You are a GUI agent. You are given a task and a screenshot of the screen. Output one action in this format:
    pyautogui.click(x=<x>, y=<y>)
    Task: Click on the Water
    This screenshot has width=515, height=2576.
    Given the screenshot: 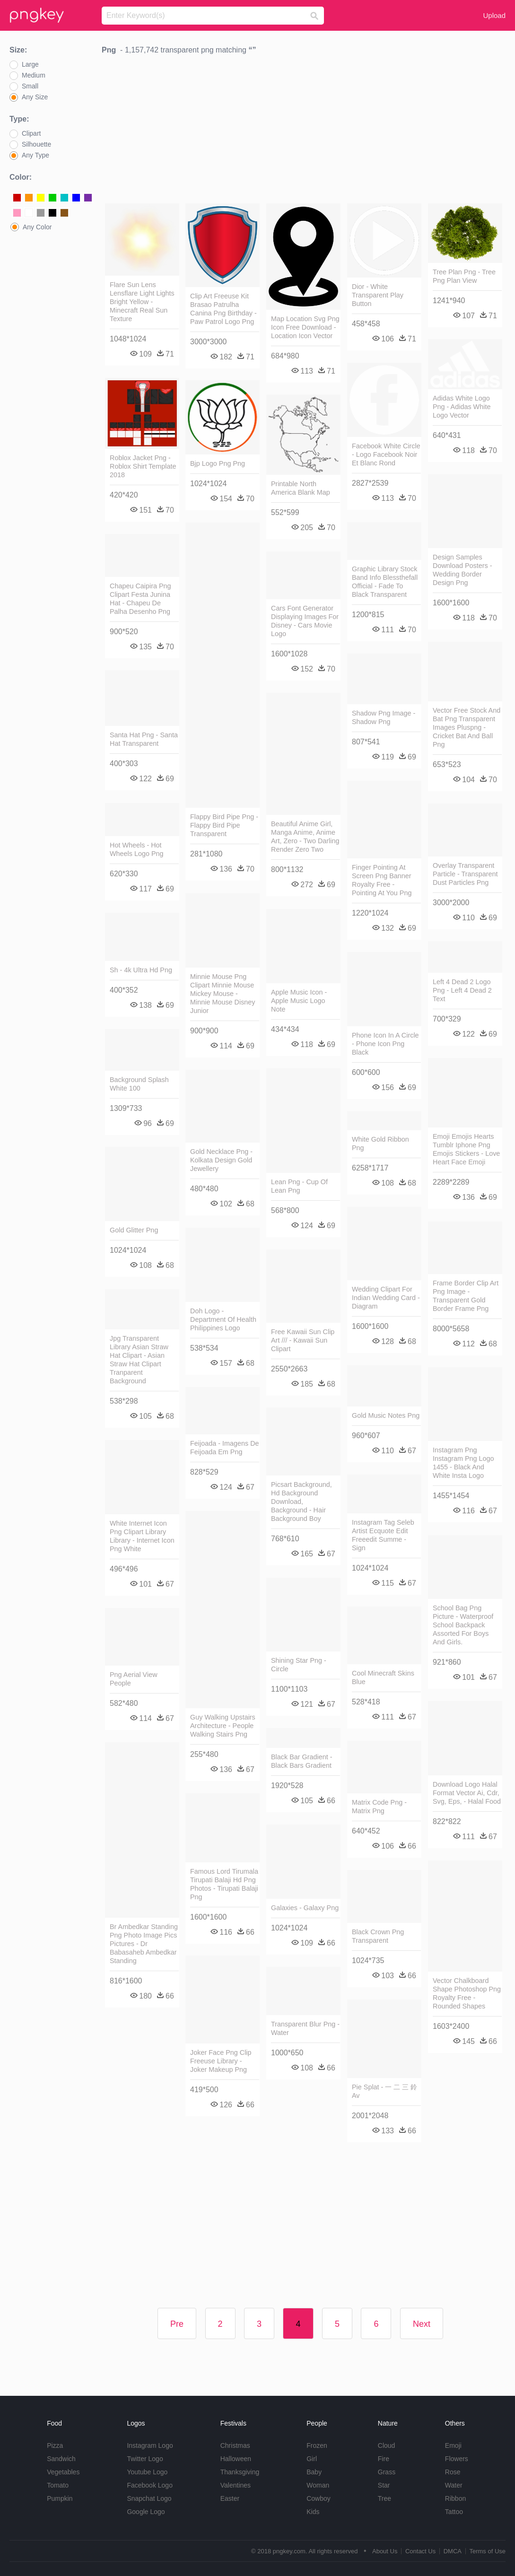 What is the action you would take?
    pyautogui.click(x=454, y=2485)
    